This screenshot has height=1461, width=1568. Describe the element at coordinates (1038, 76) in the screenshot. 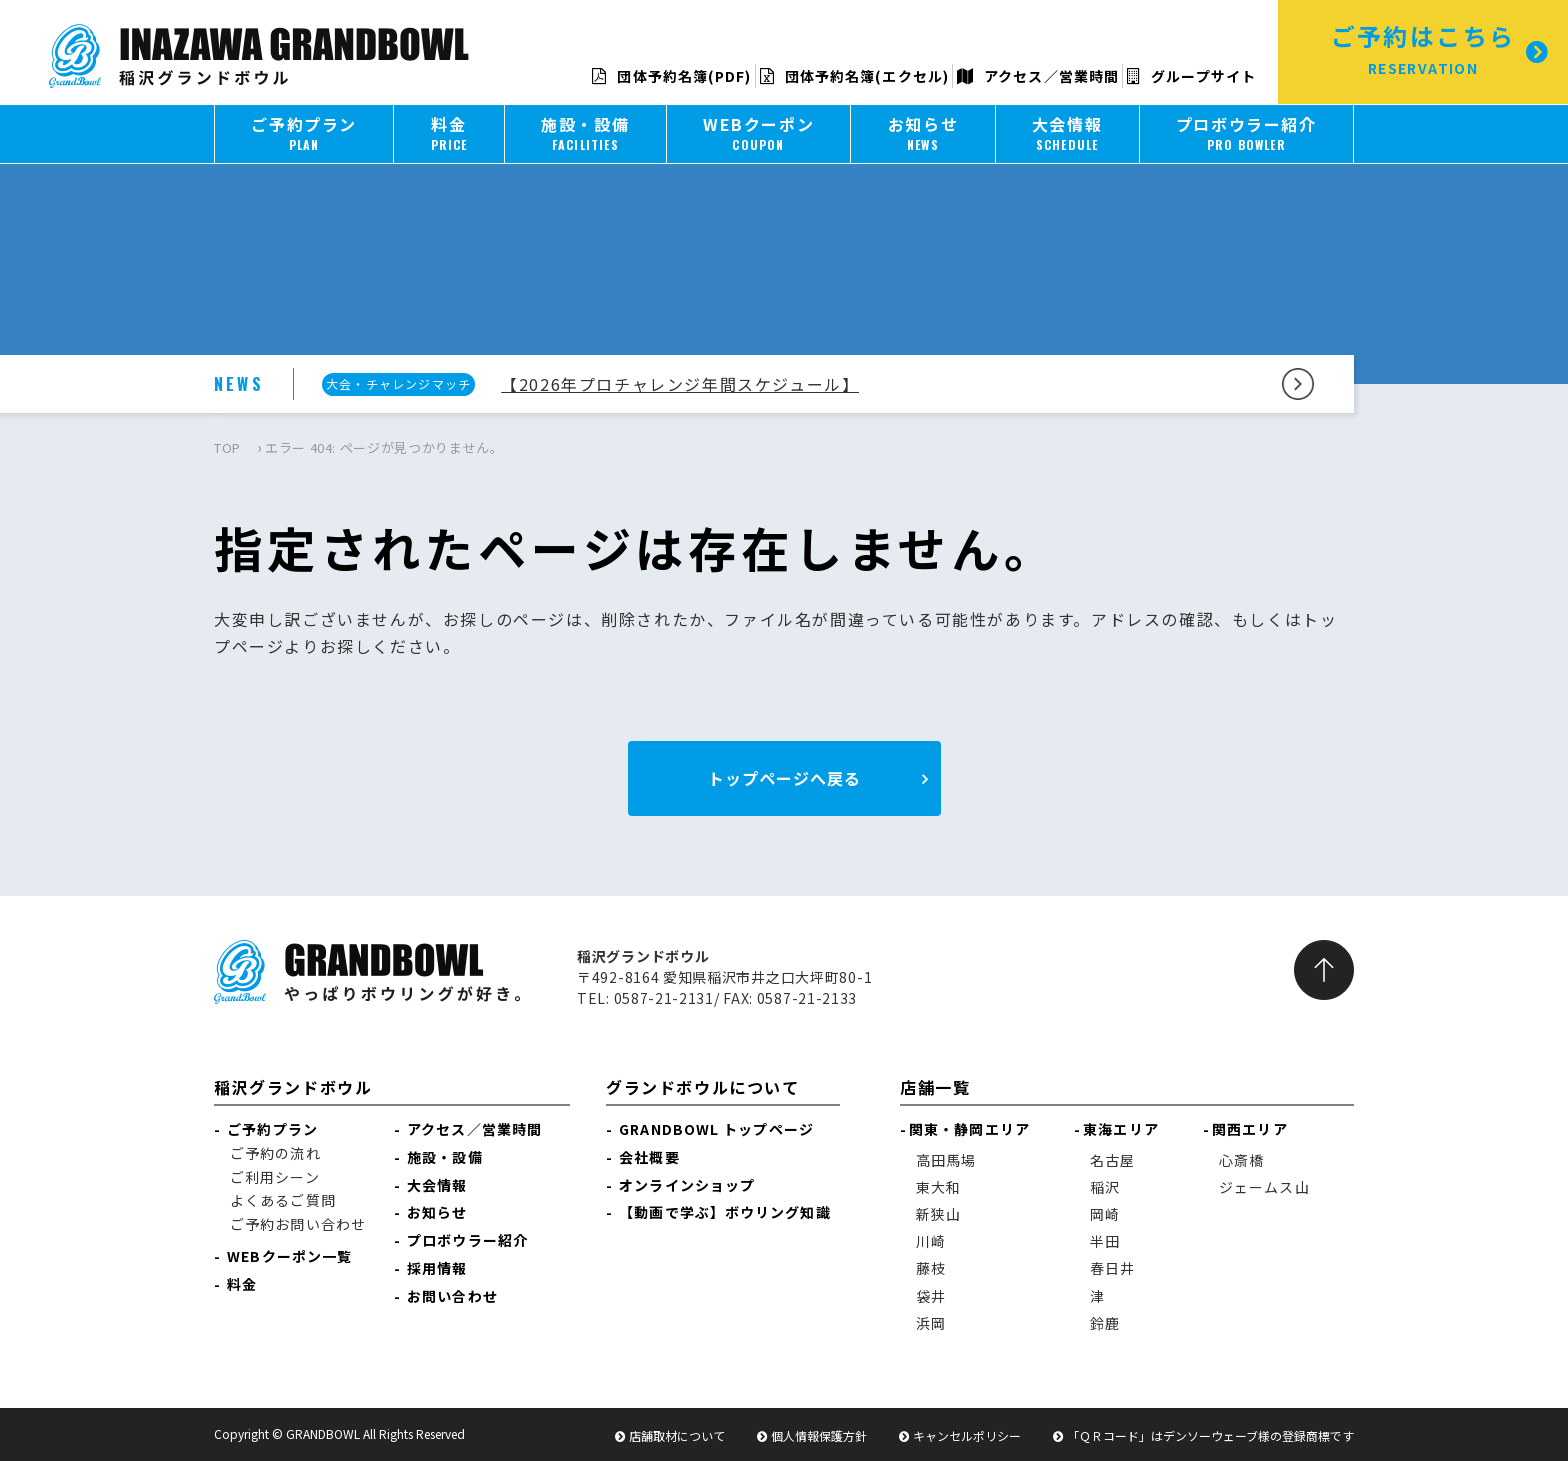

I see `アクセス／営業時間` at that location.